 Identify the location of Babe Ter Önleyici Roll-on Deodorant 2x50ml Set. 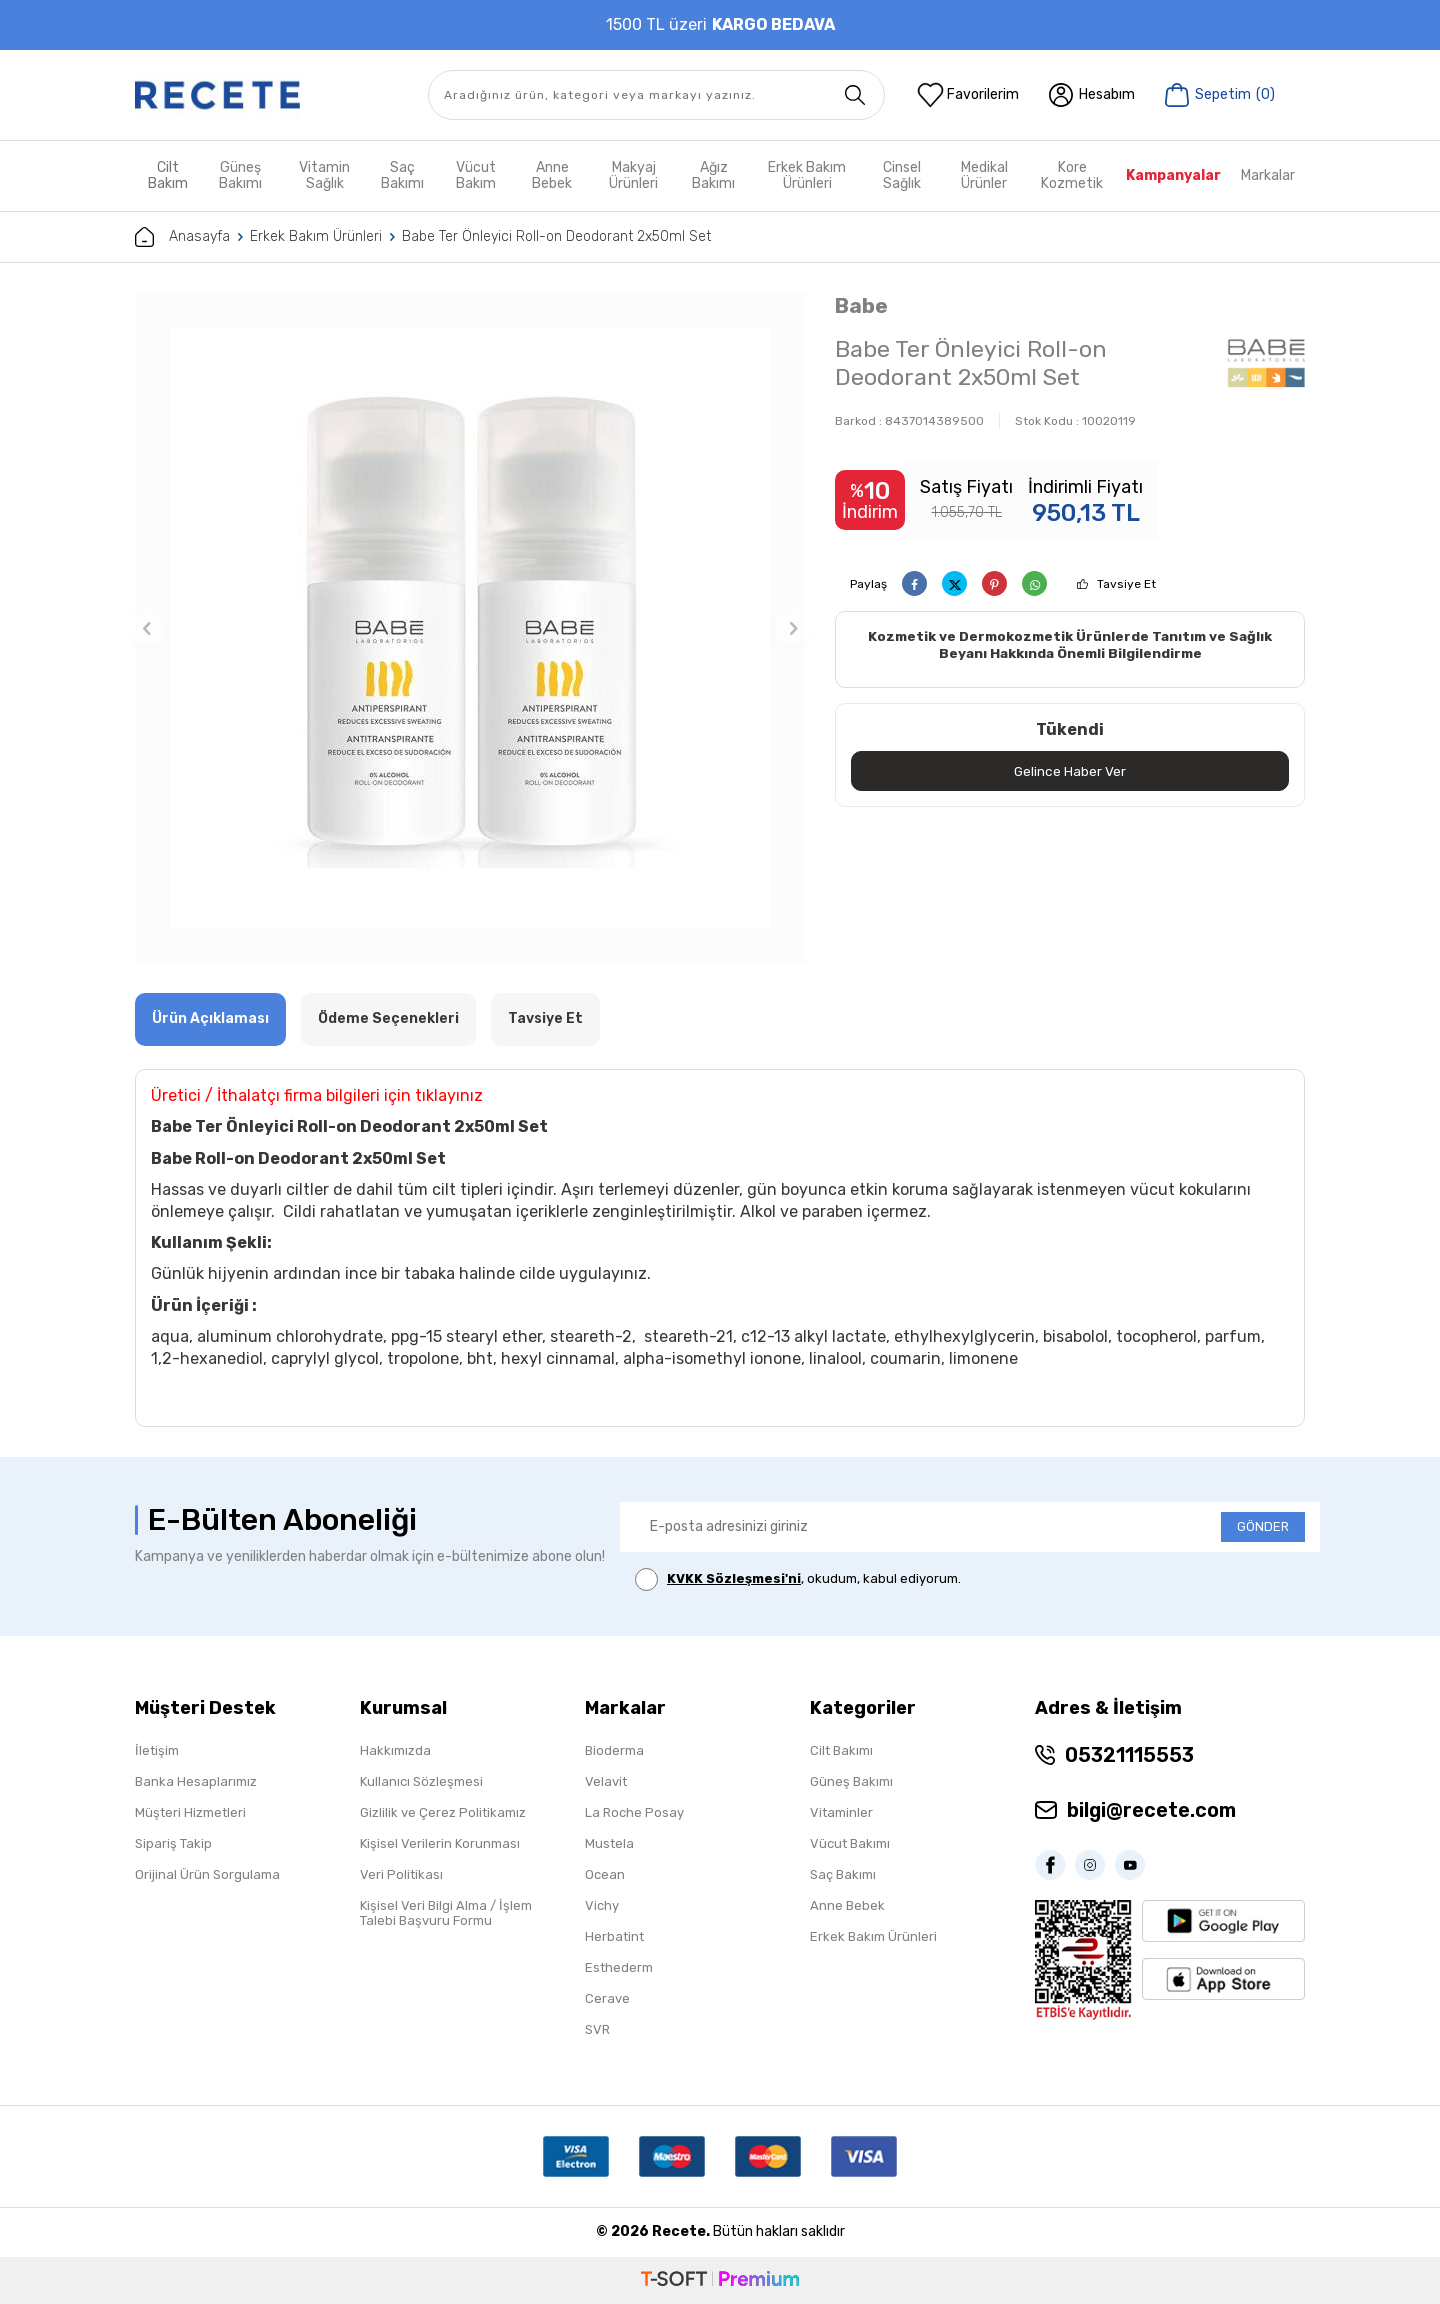
(556, 236).